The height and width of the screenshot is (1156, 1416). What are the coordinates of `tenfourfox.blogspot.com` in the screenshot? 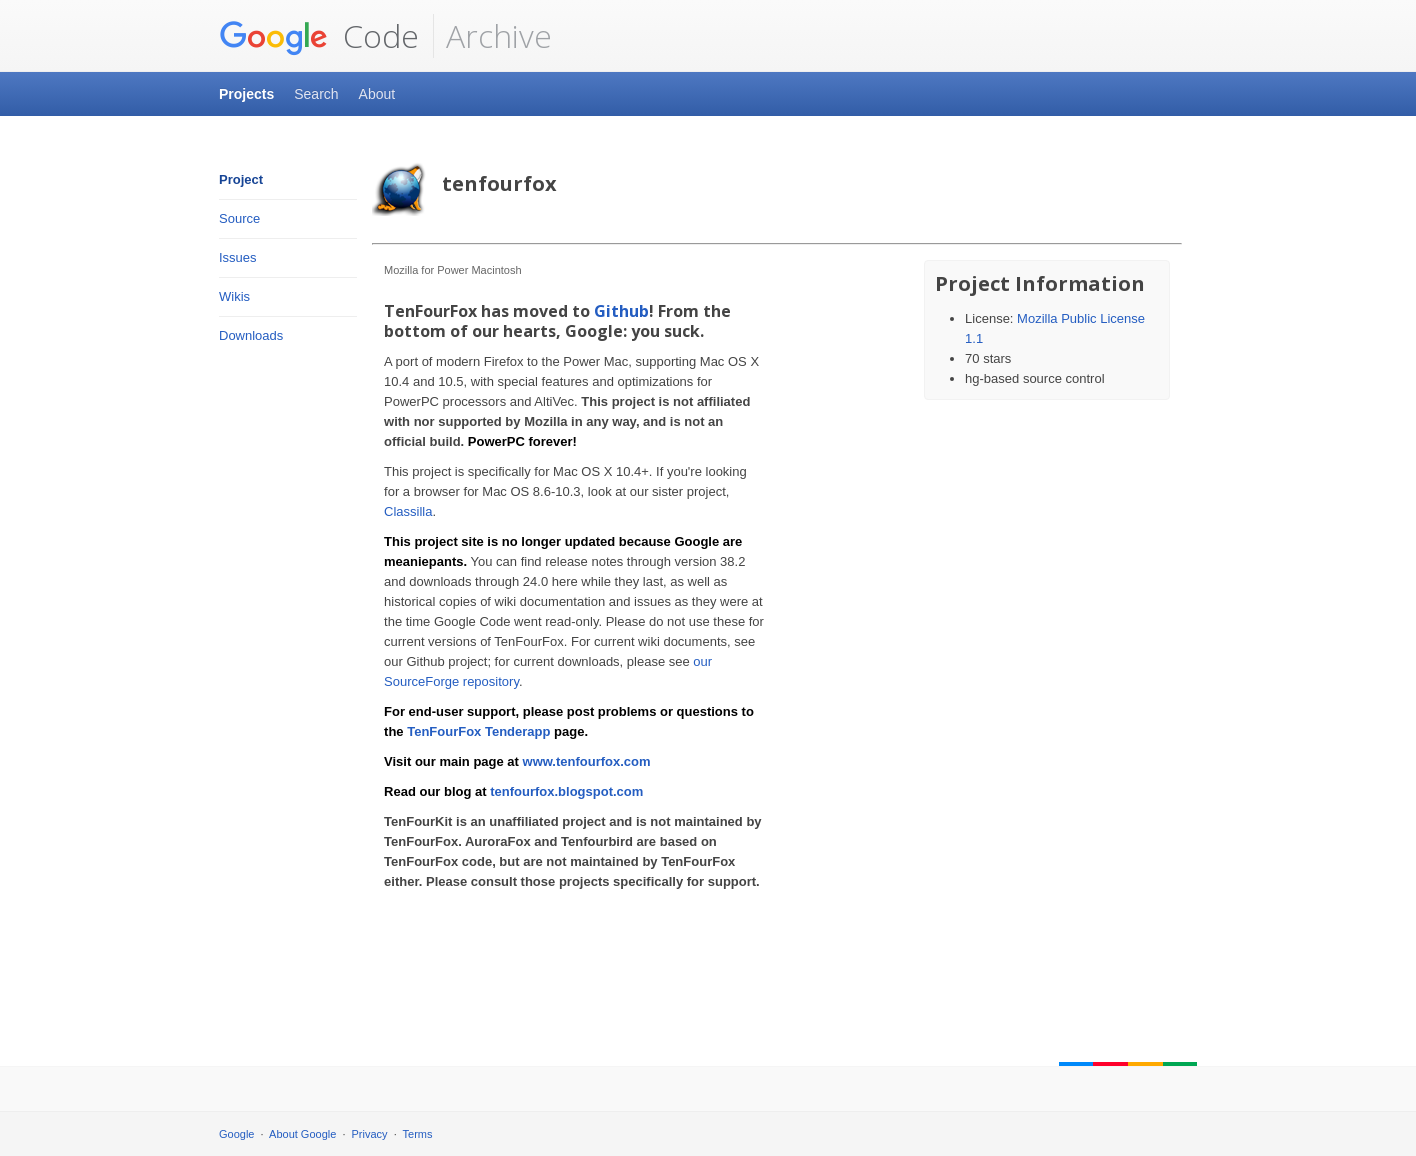 It's located at (566, 791).